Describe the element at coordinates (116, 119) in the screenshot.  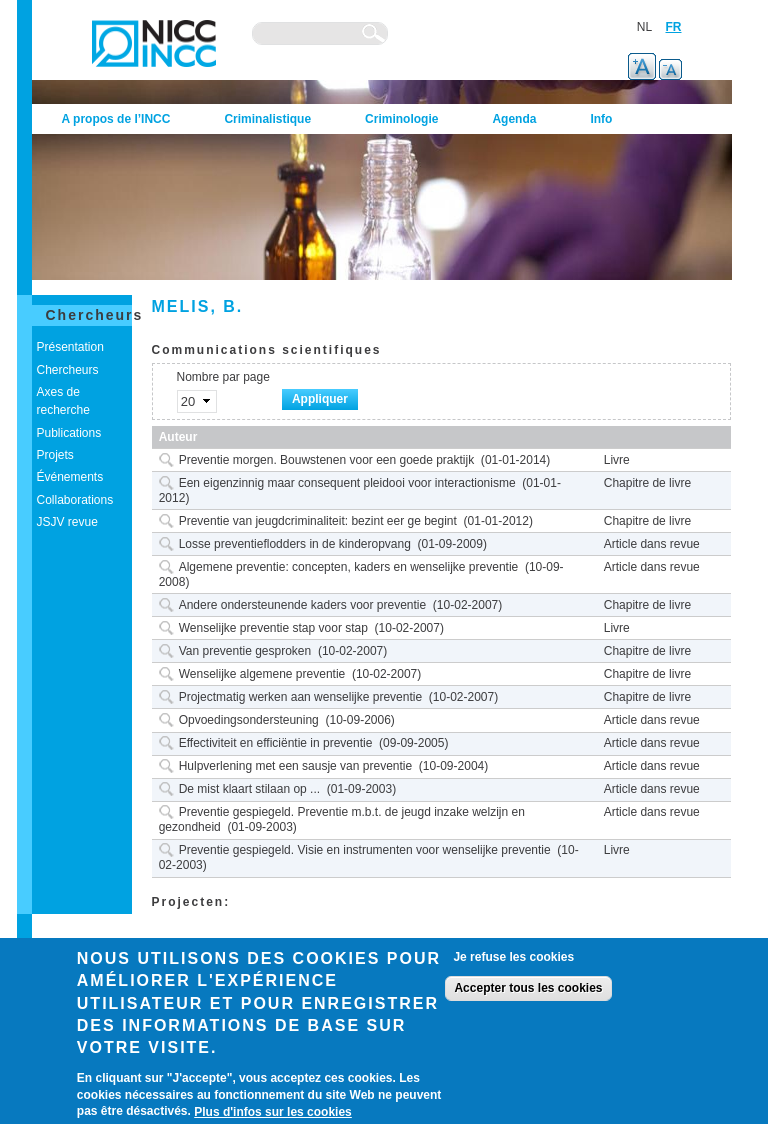
I see `A propos de l’INCC` at that location.